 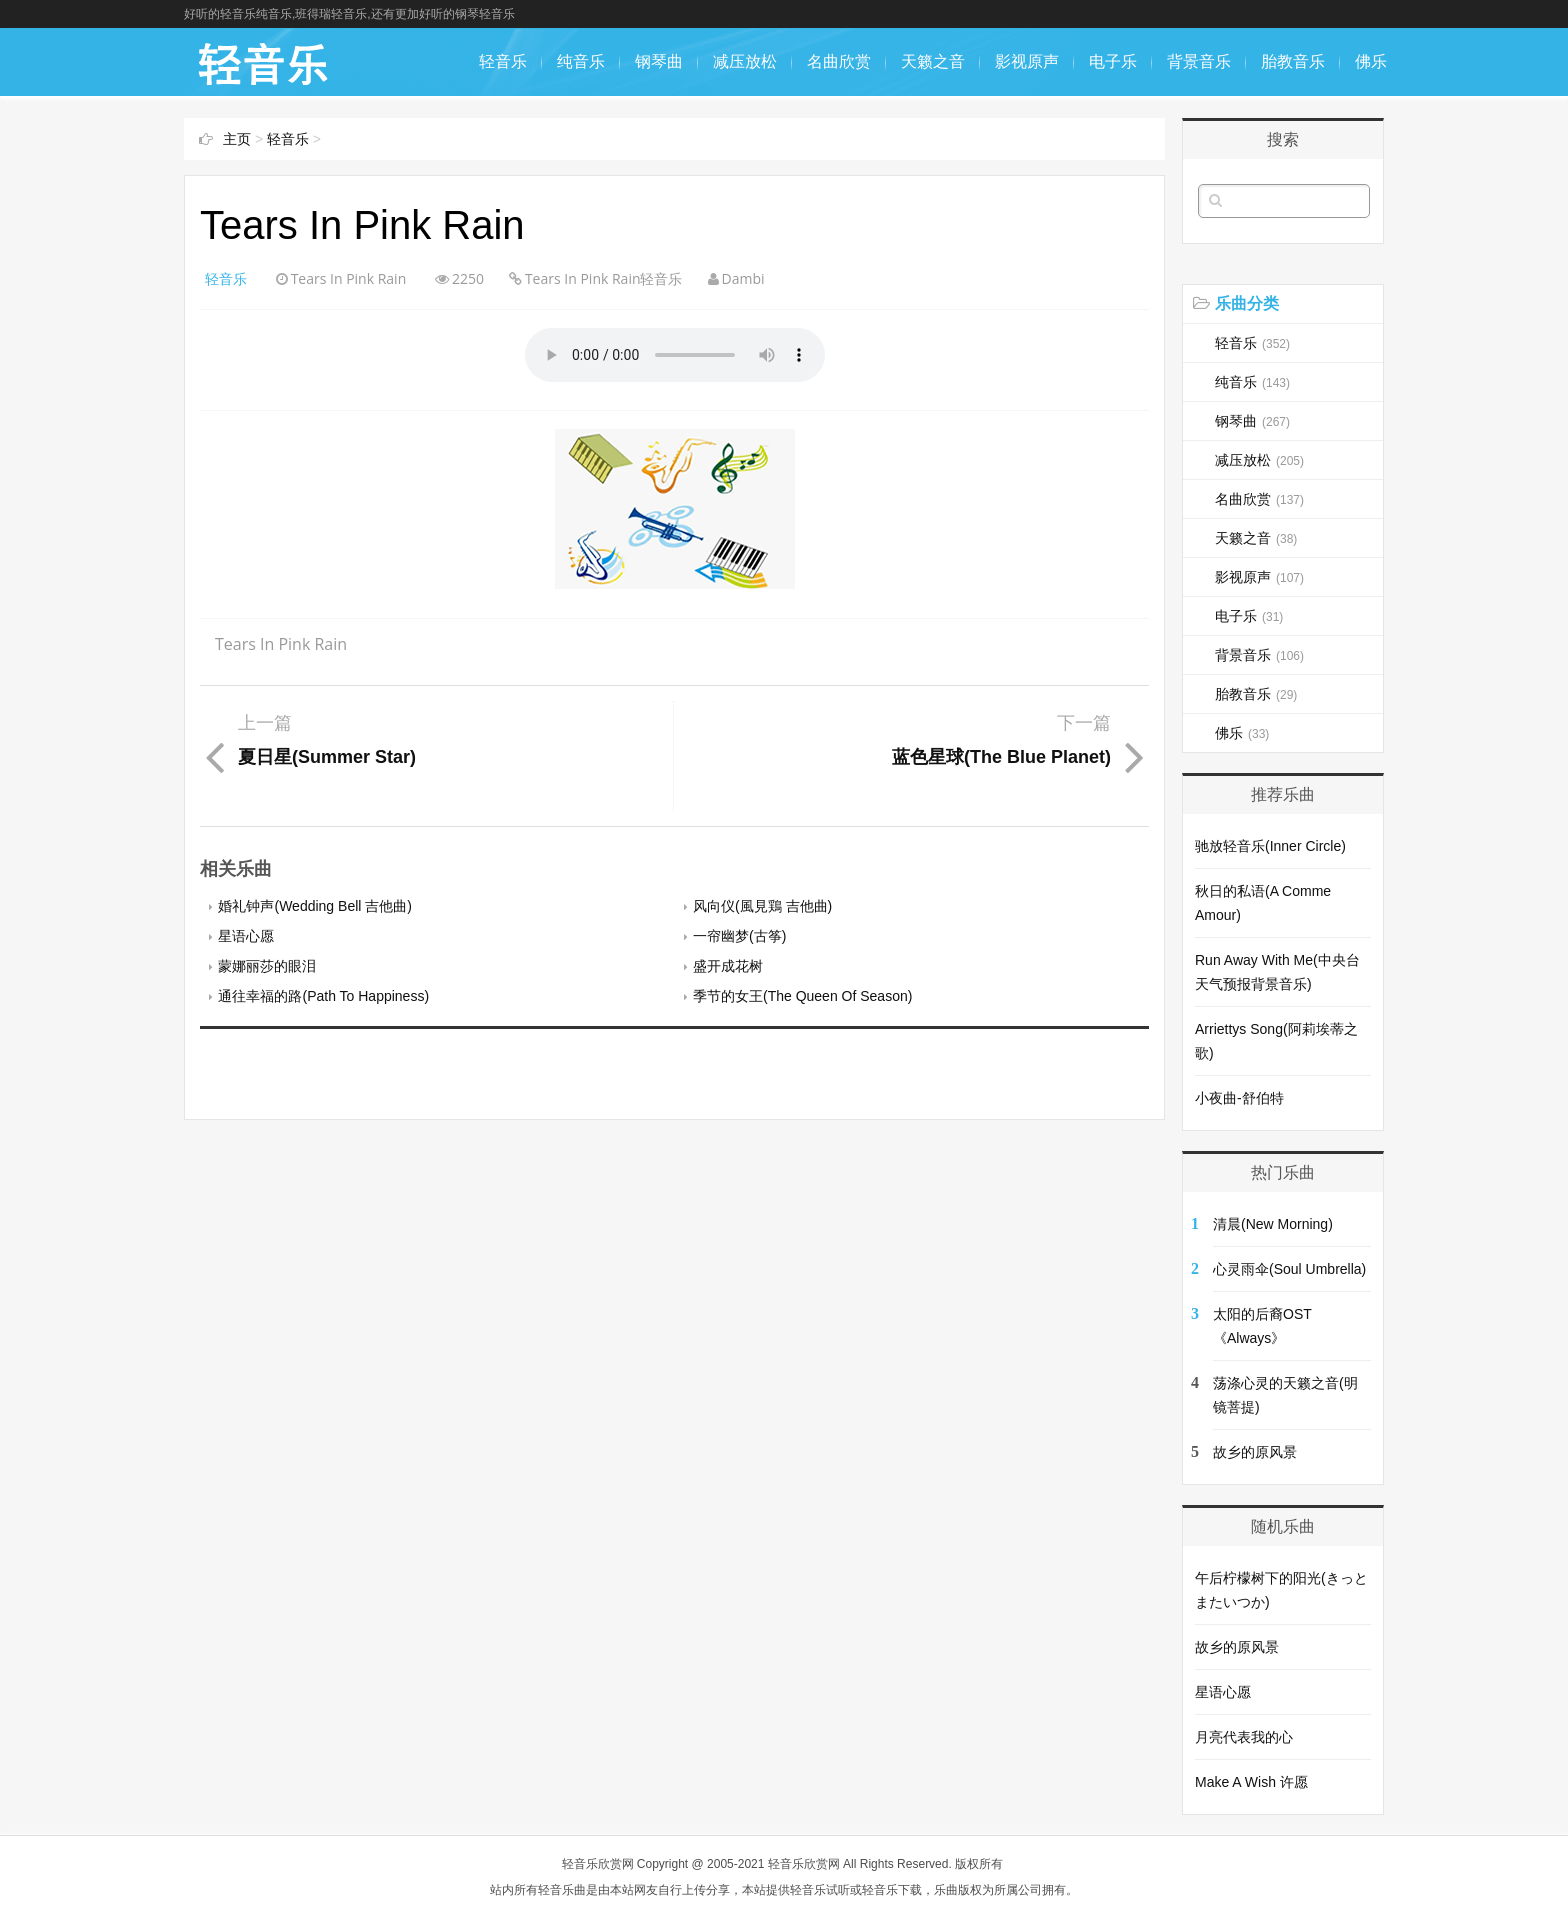 What do you see at coordinates (1244, 1737) in the screenshot?
I see `月亮代表我的心` at bounding box center [1244, 1737].